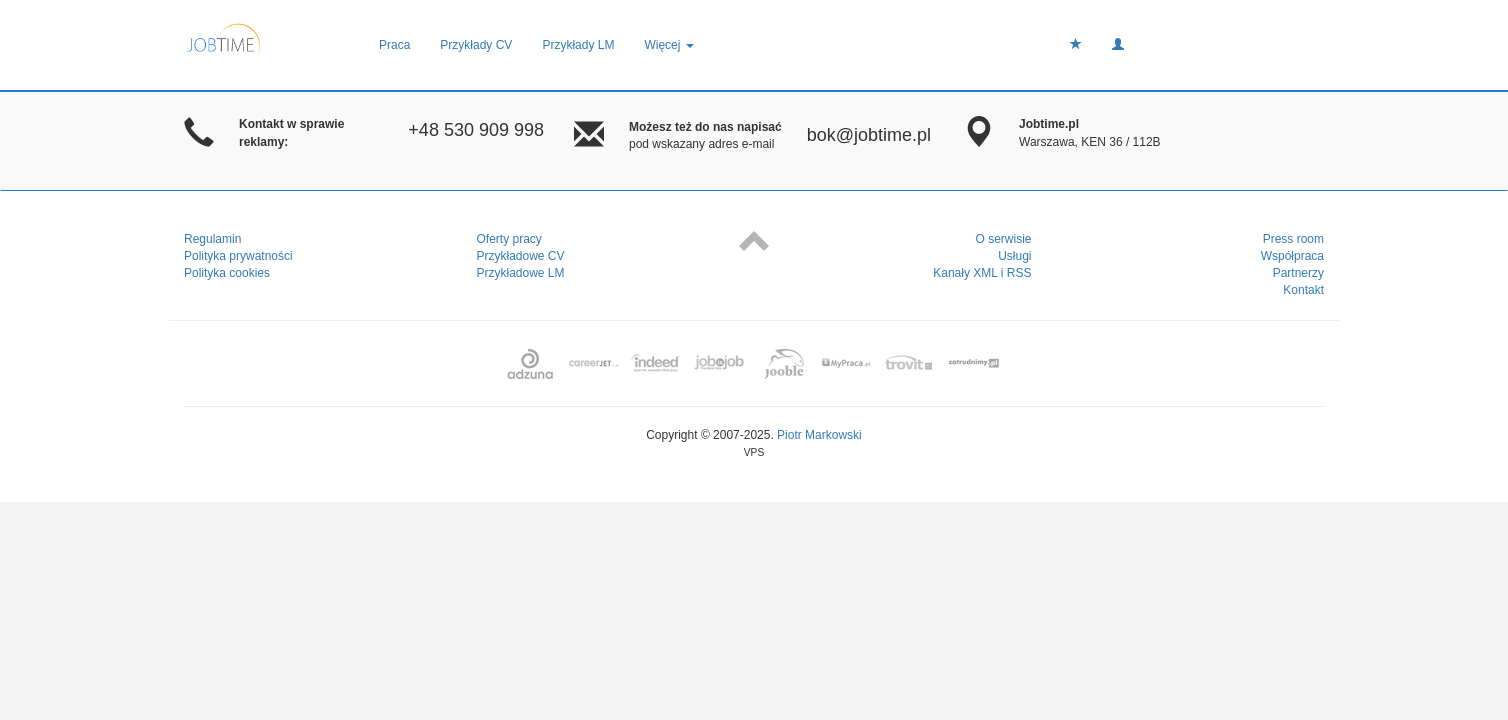 This screenshot has width=1508, height=720. I want to click on Przykładowe CV, so click(521, 256).